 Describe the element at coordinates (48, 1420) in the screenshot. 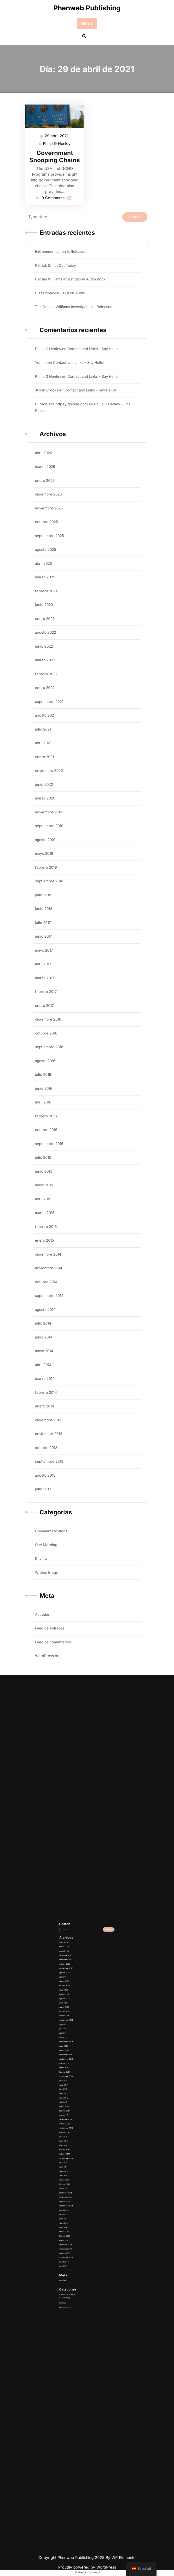

I see `diciembre 2013` at that location.